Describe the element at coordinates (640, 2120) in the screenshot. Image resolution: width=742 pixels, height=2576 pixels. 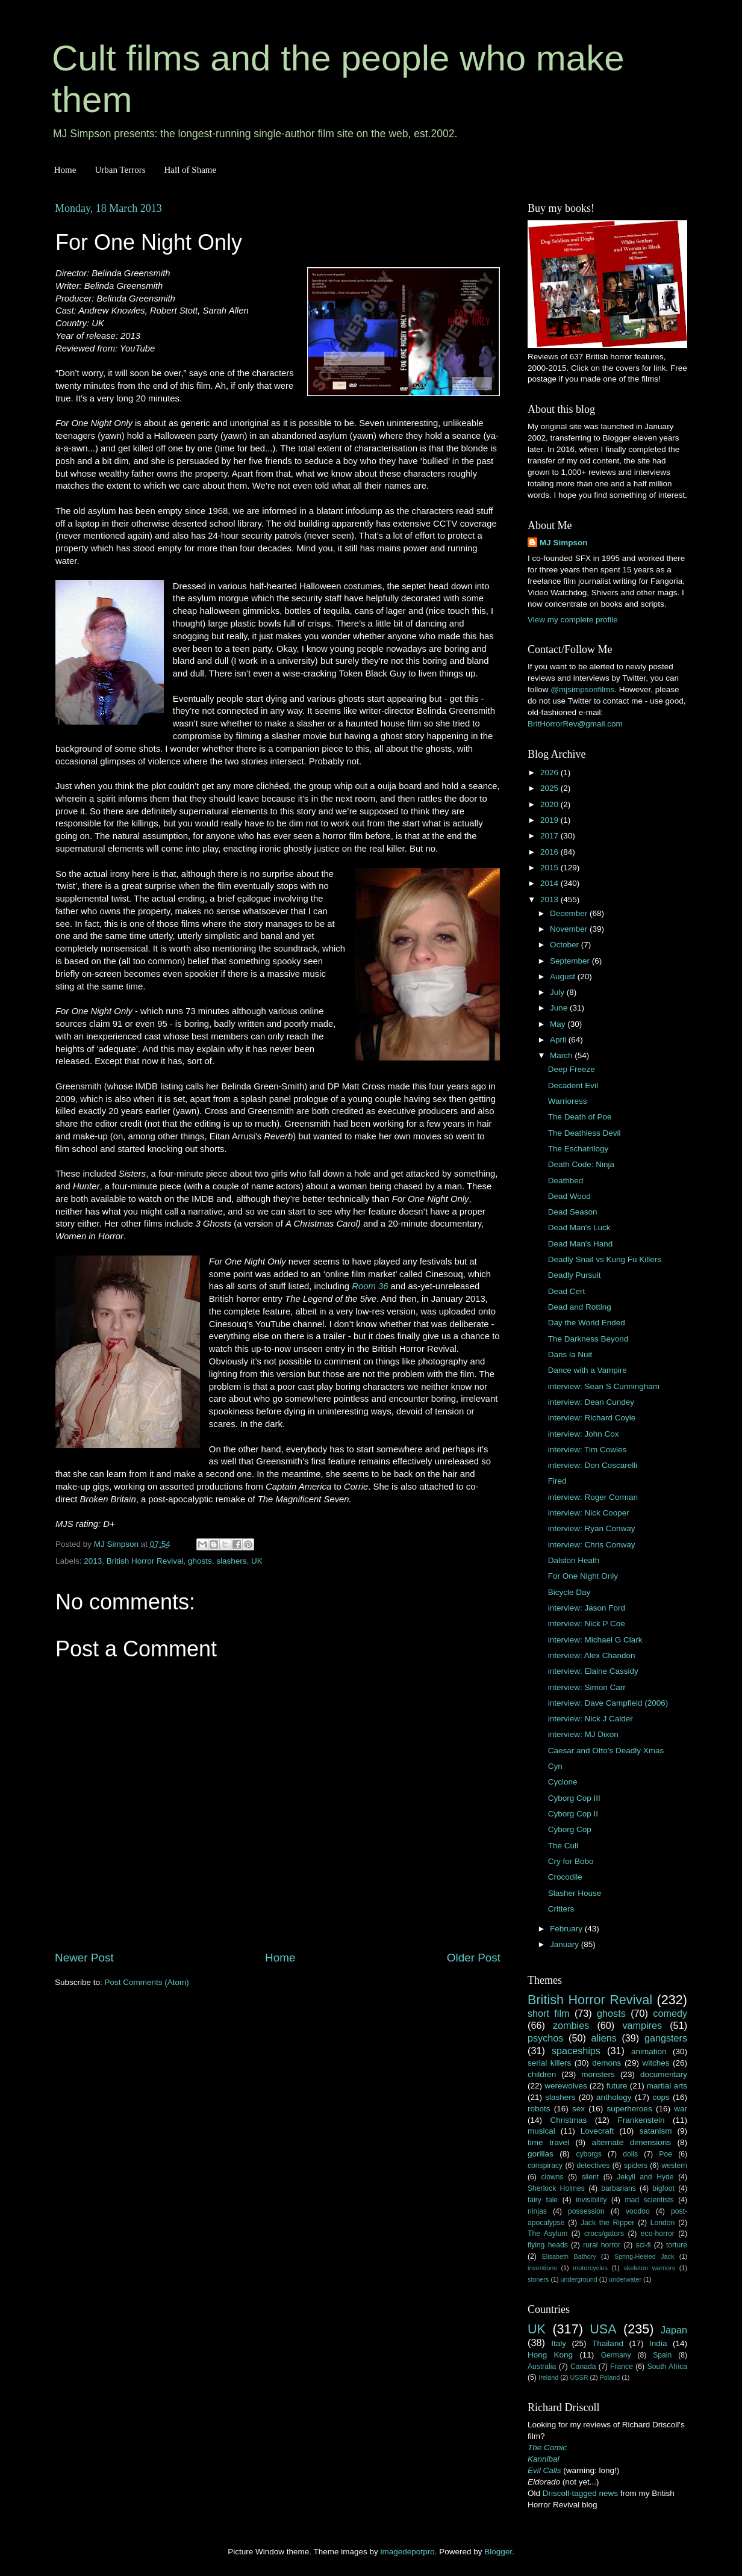
I see `Frankenstein` at that location.